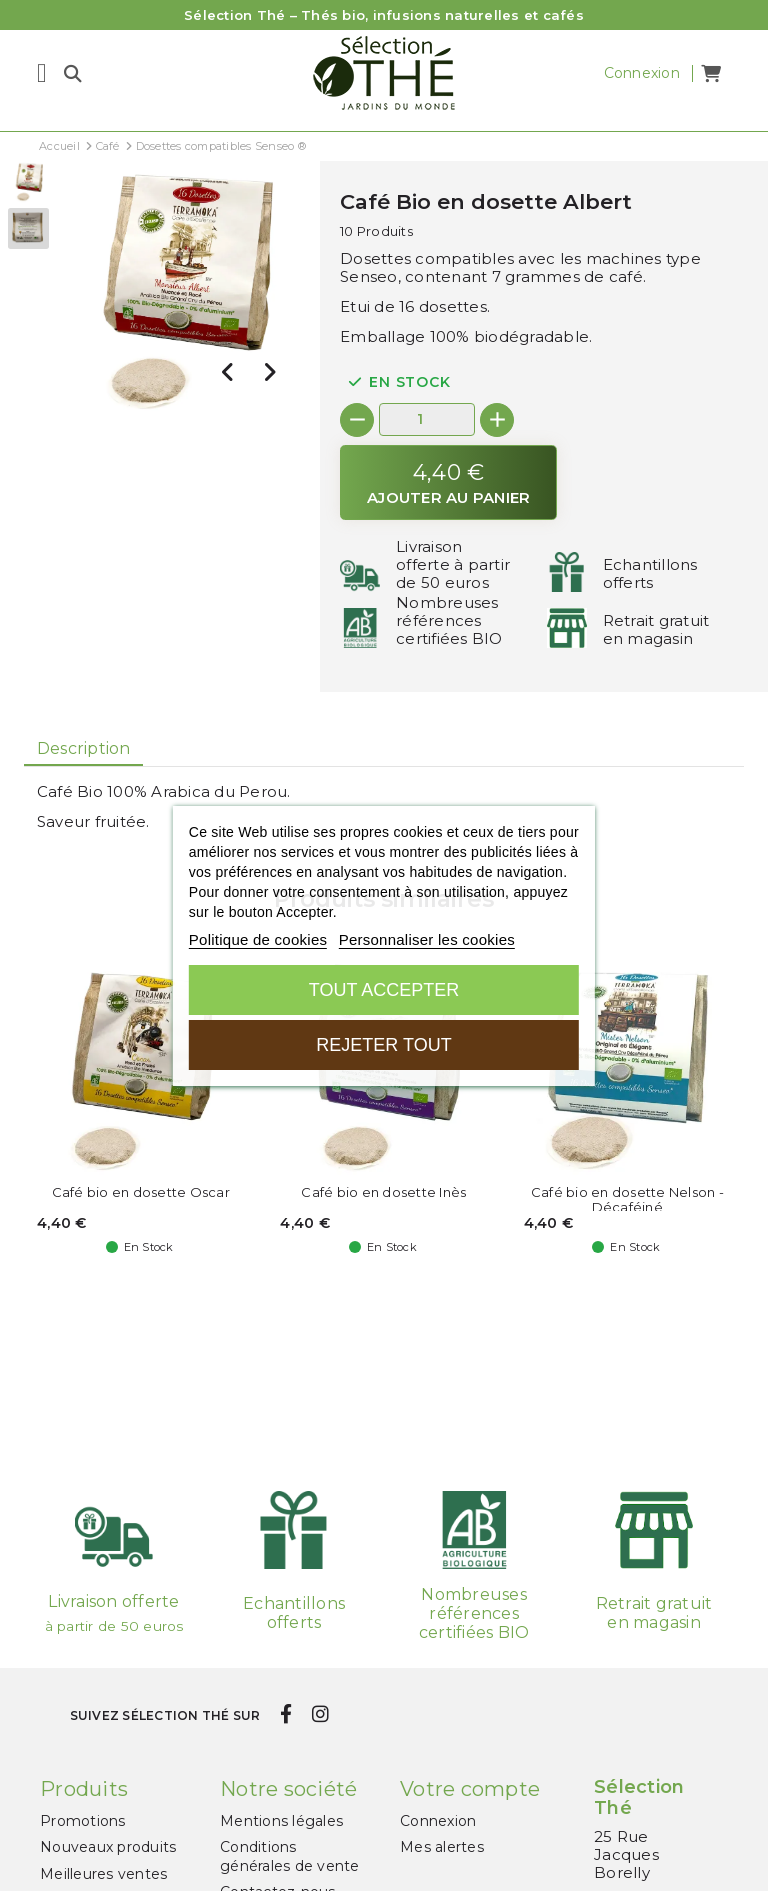  Describe the element at coordinates (290, 1856) in the screenshot. I see `Conditions générales de vente` at that location.